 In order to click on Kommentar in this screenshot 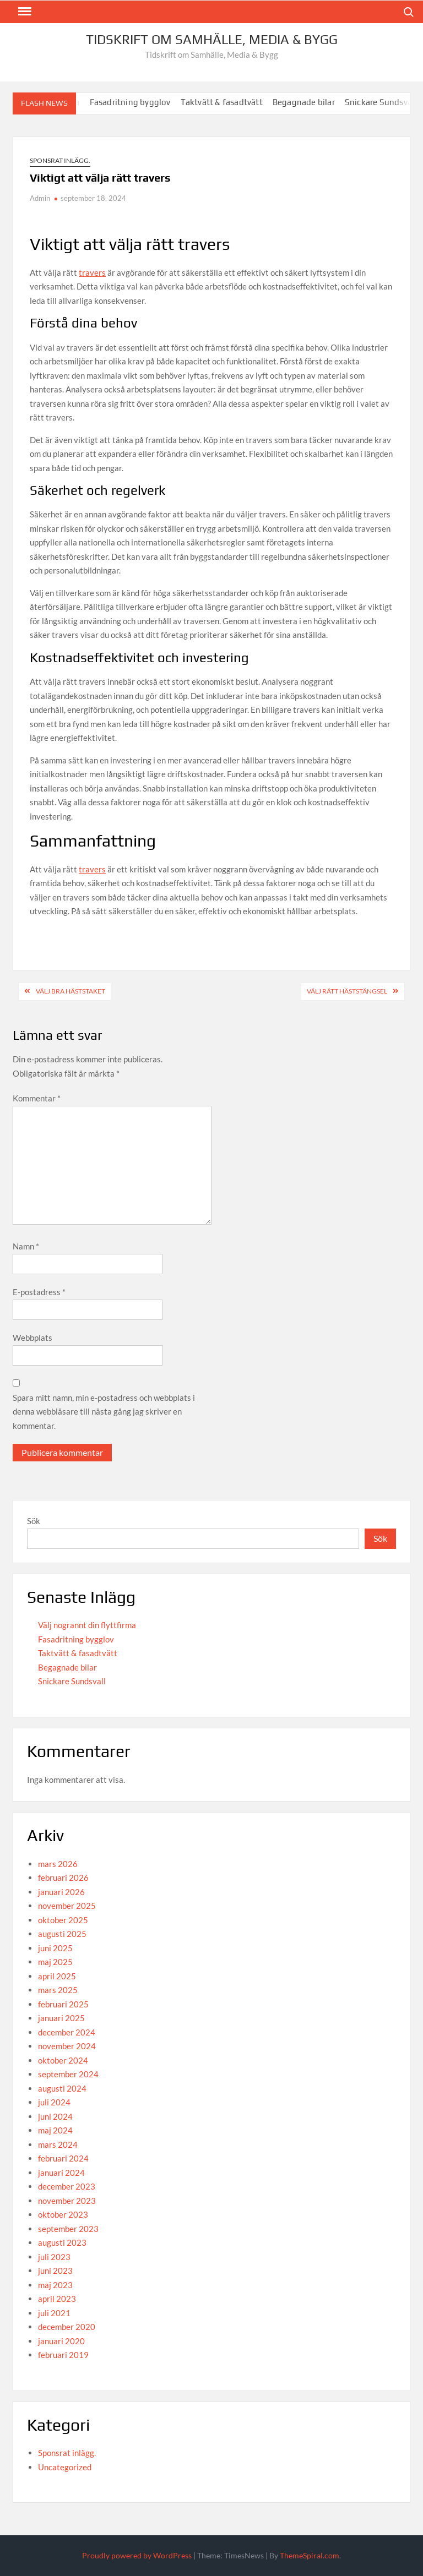, I will do `click(37, 1098)`.